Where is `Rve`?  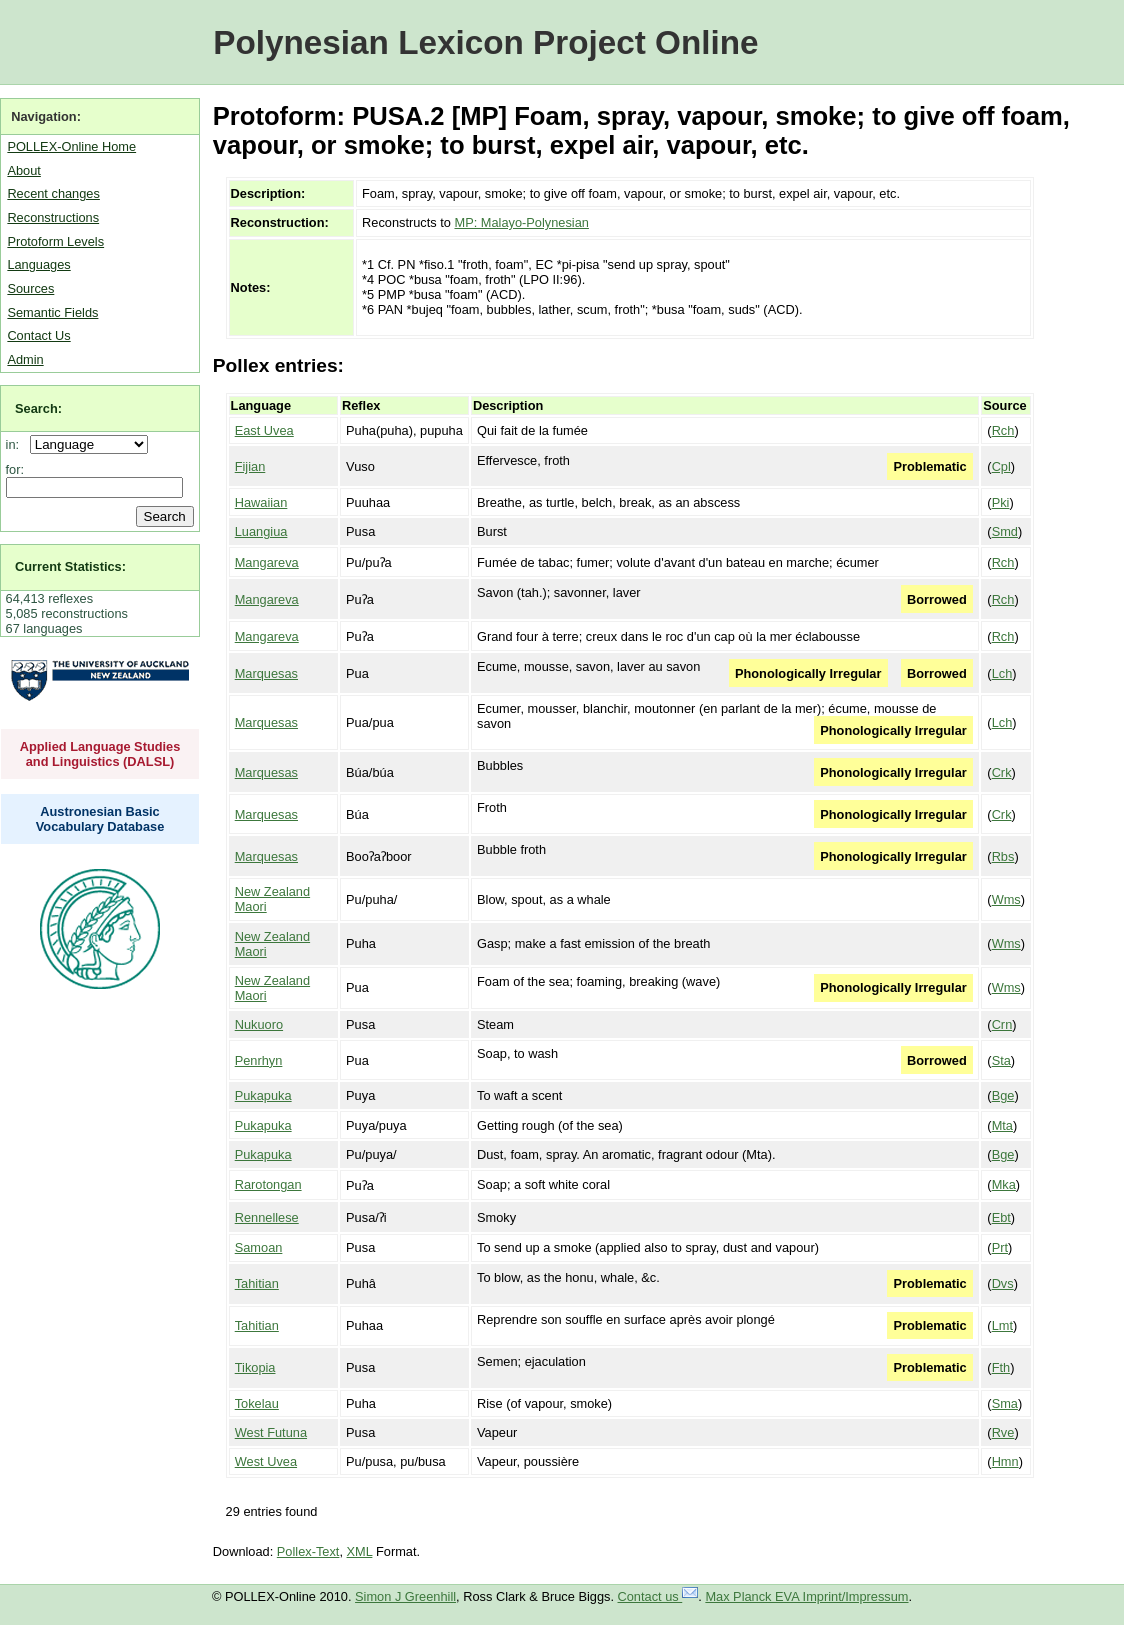
Rve is located at coordinates (1003, 1432).